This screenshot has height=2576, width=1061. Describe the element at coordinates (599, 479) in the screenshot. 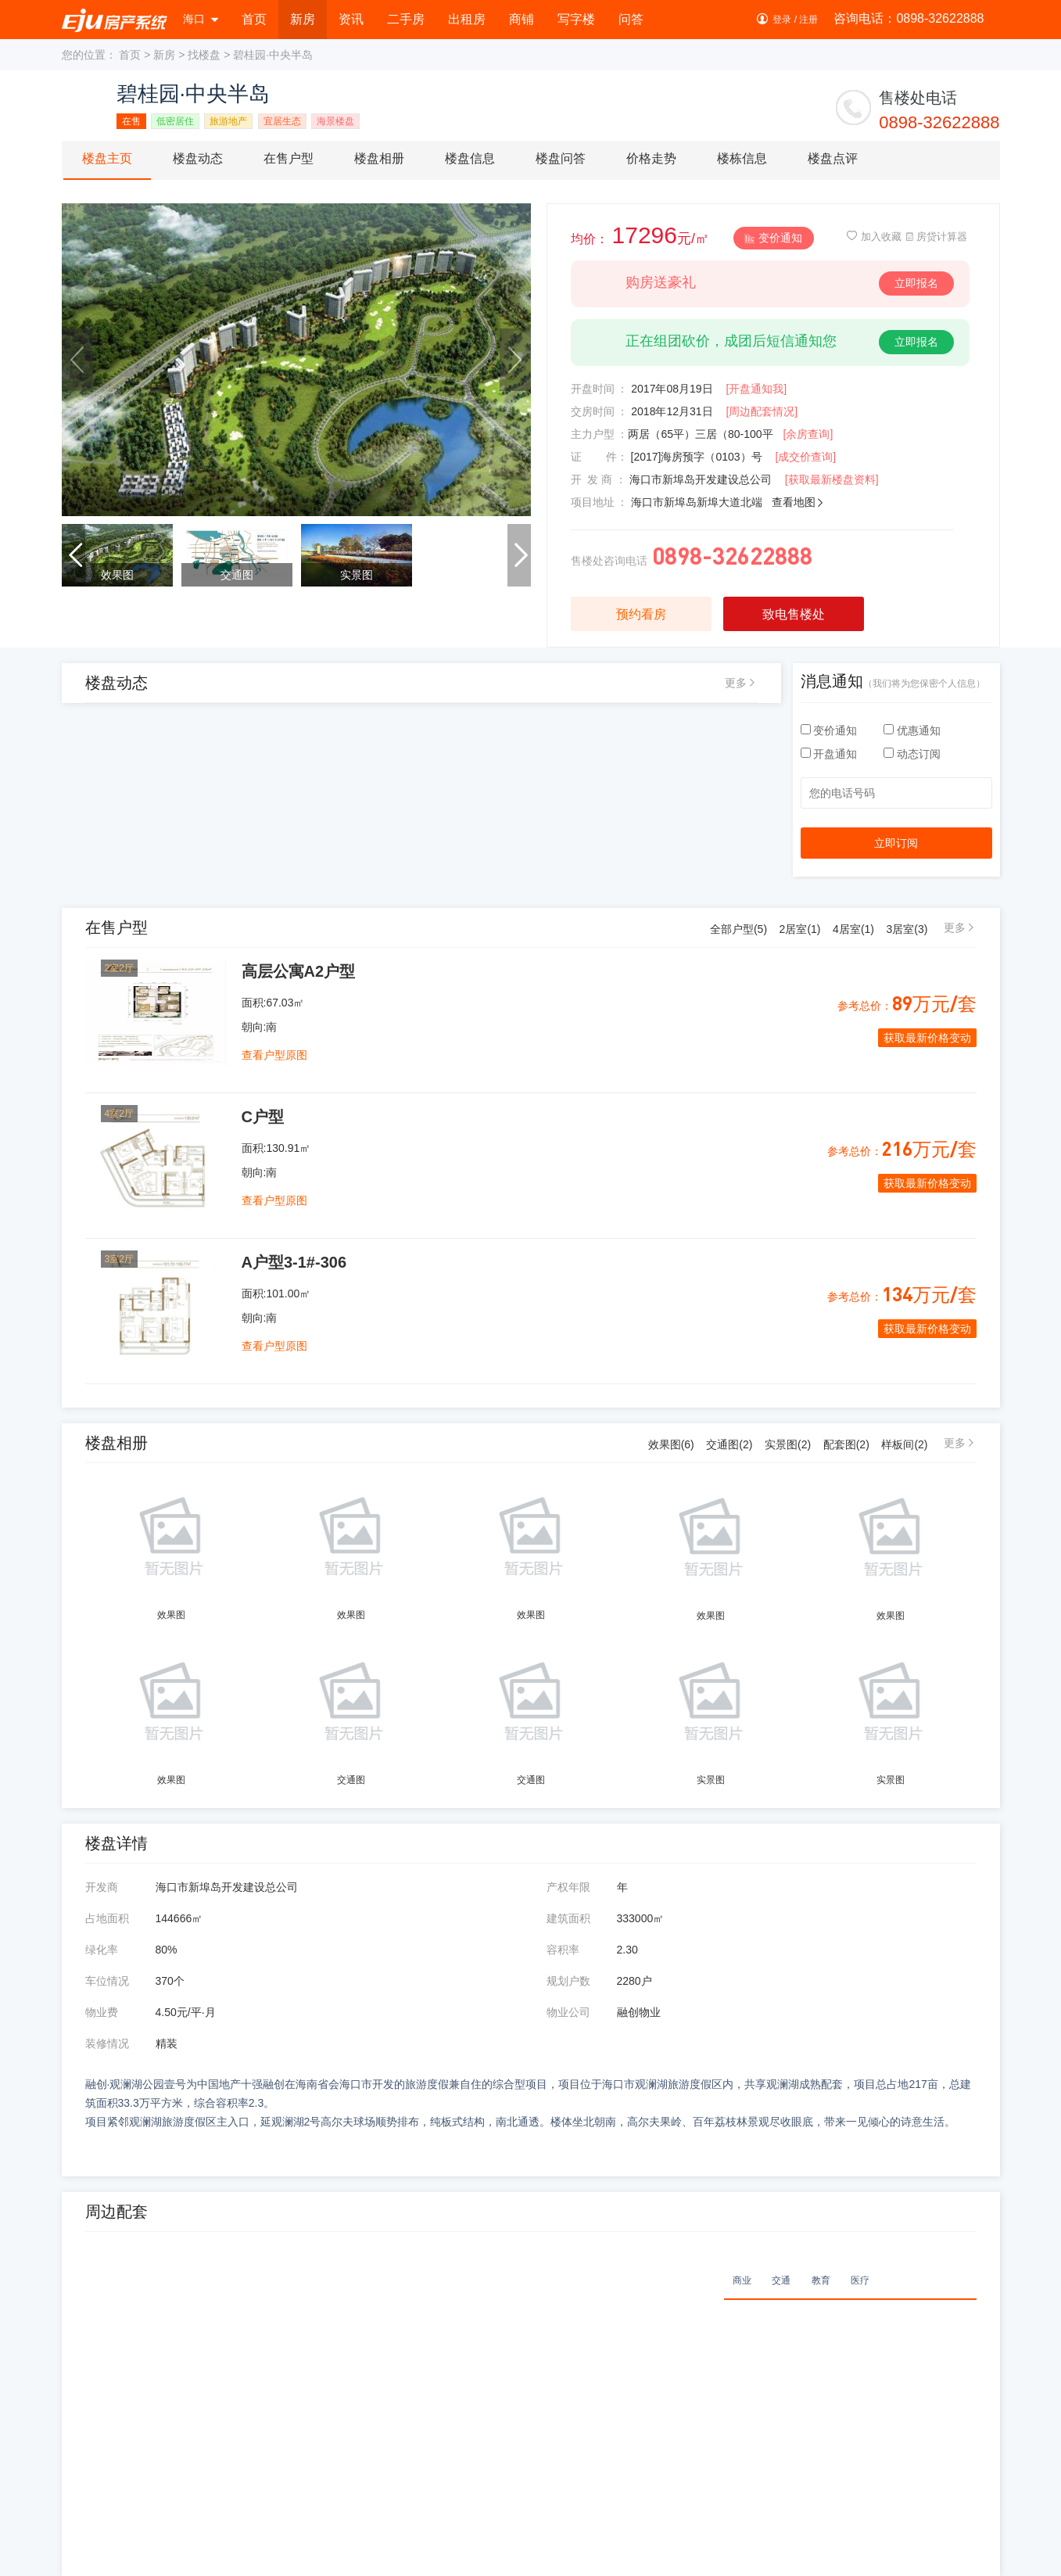

I see `开 发 商 ：` at that location.